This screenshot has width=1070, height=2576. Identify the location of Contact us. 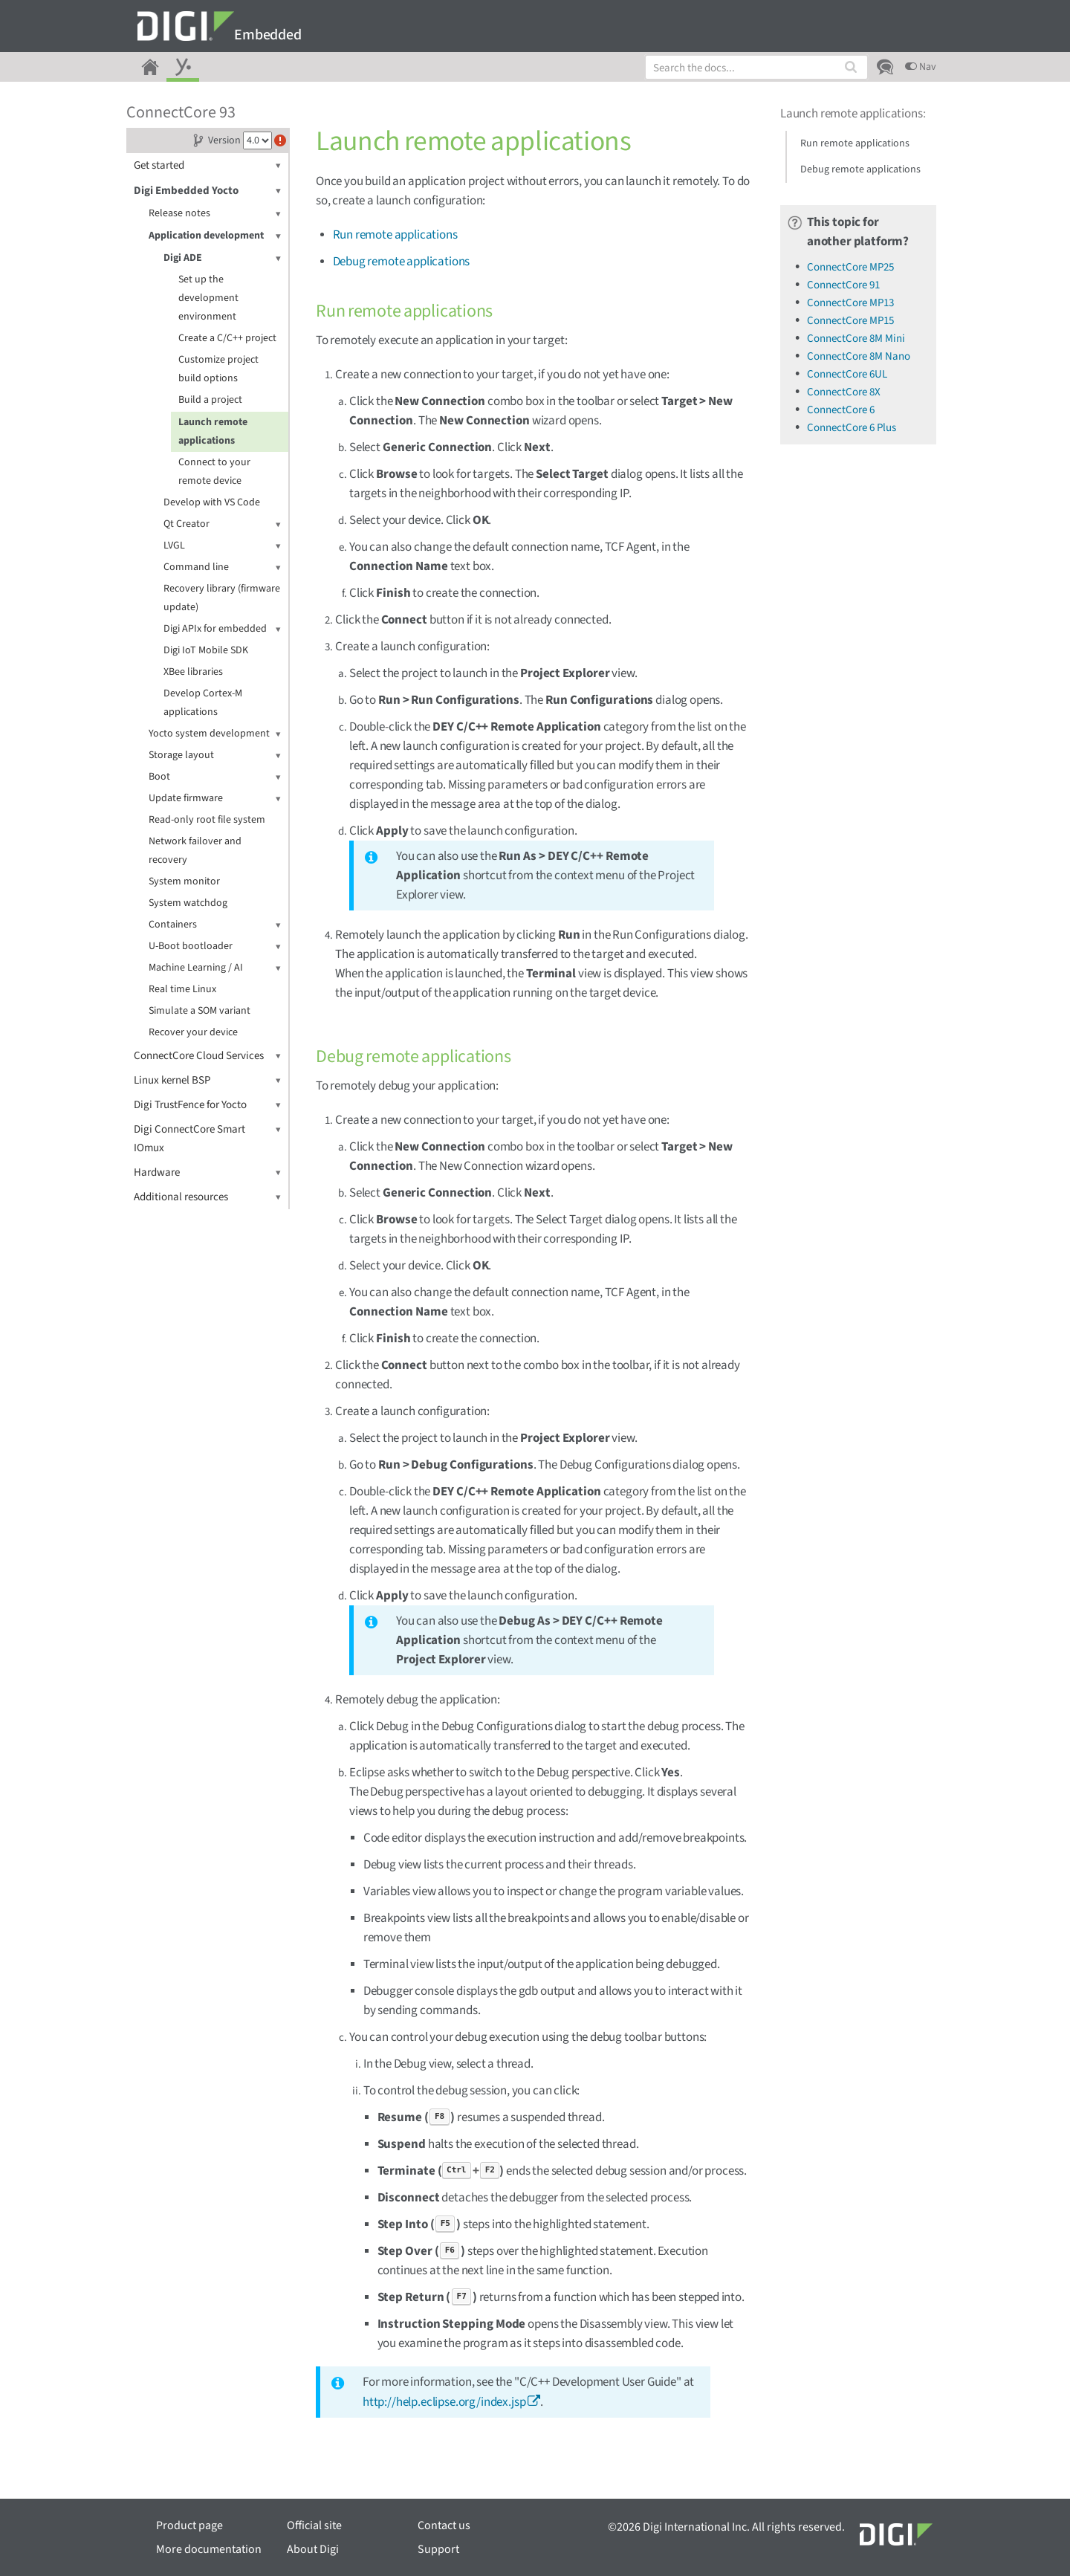
(444, 2525).